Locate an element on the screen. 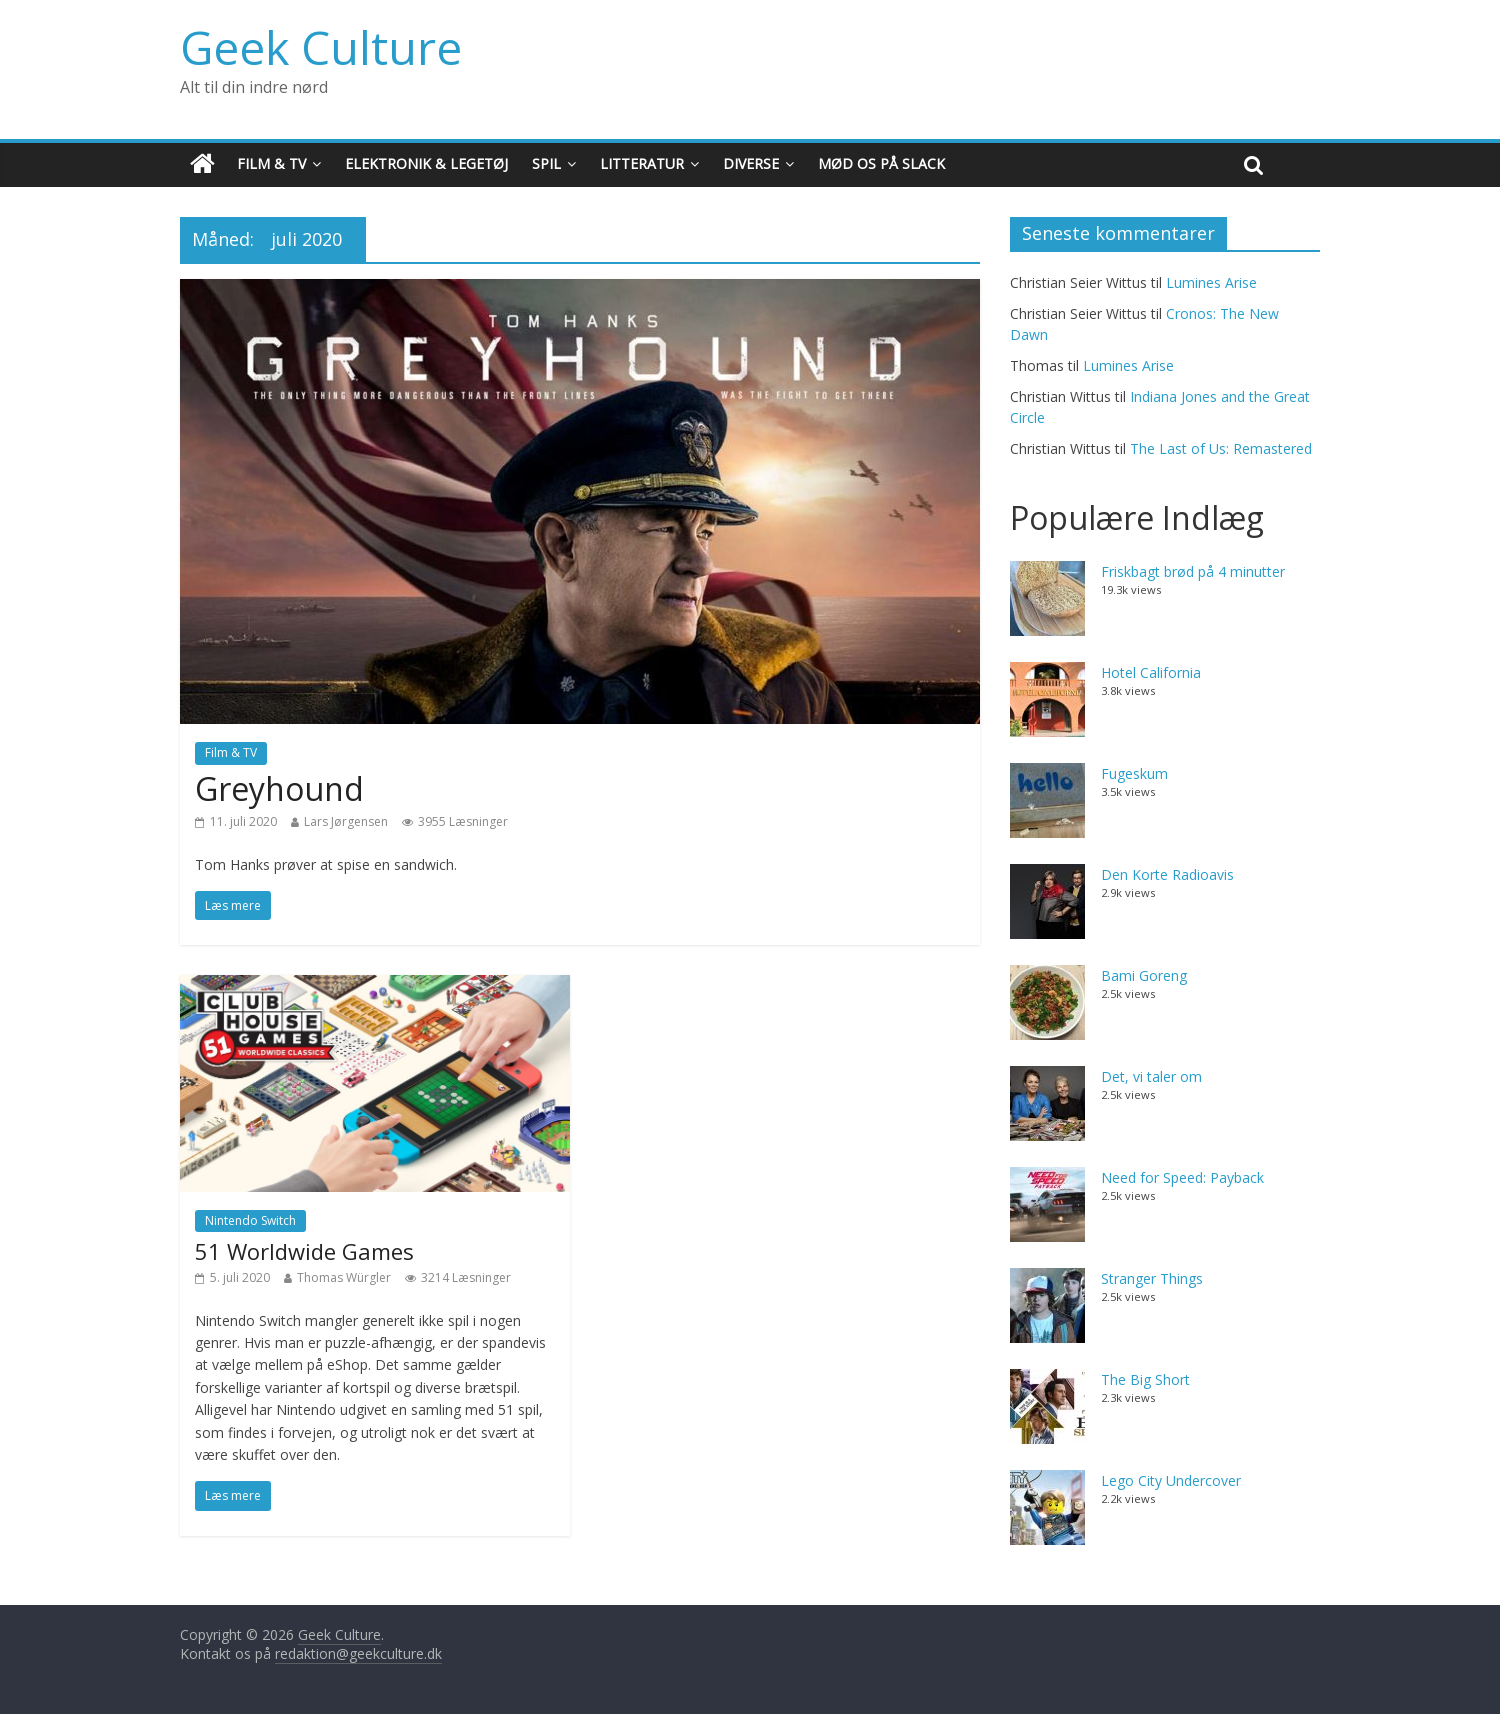 This screenshot has height=1714, width=1500. Lego City Undercover is located at coordinates (1171, 1480).